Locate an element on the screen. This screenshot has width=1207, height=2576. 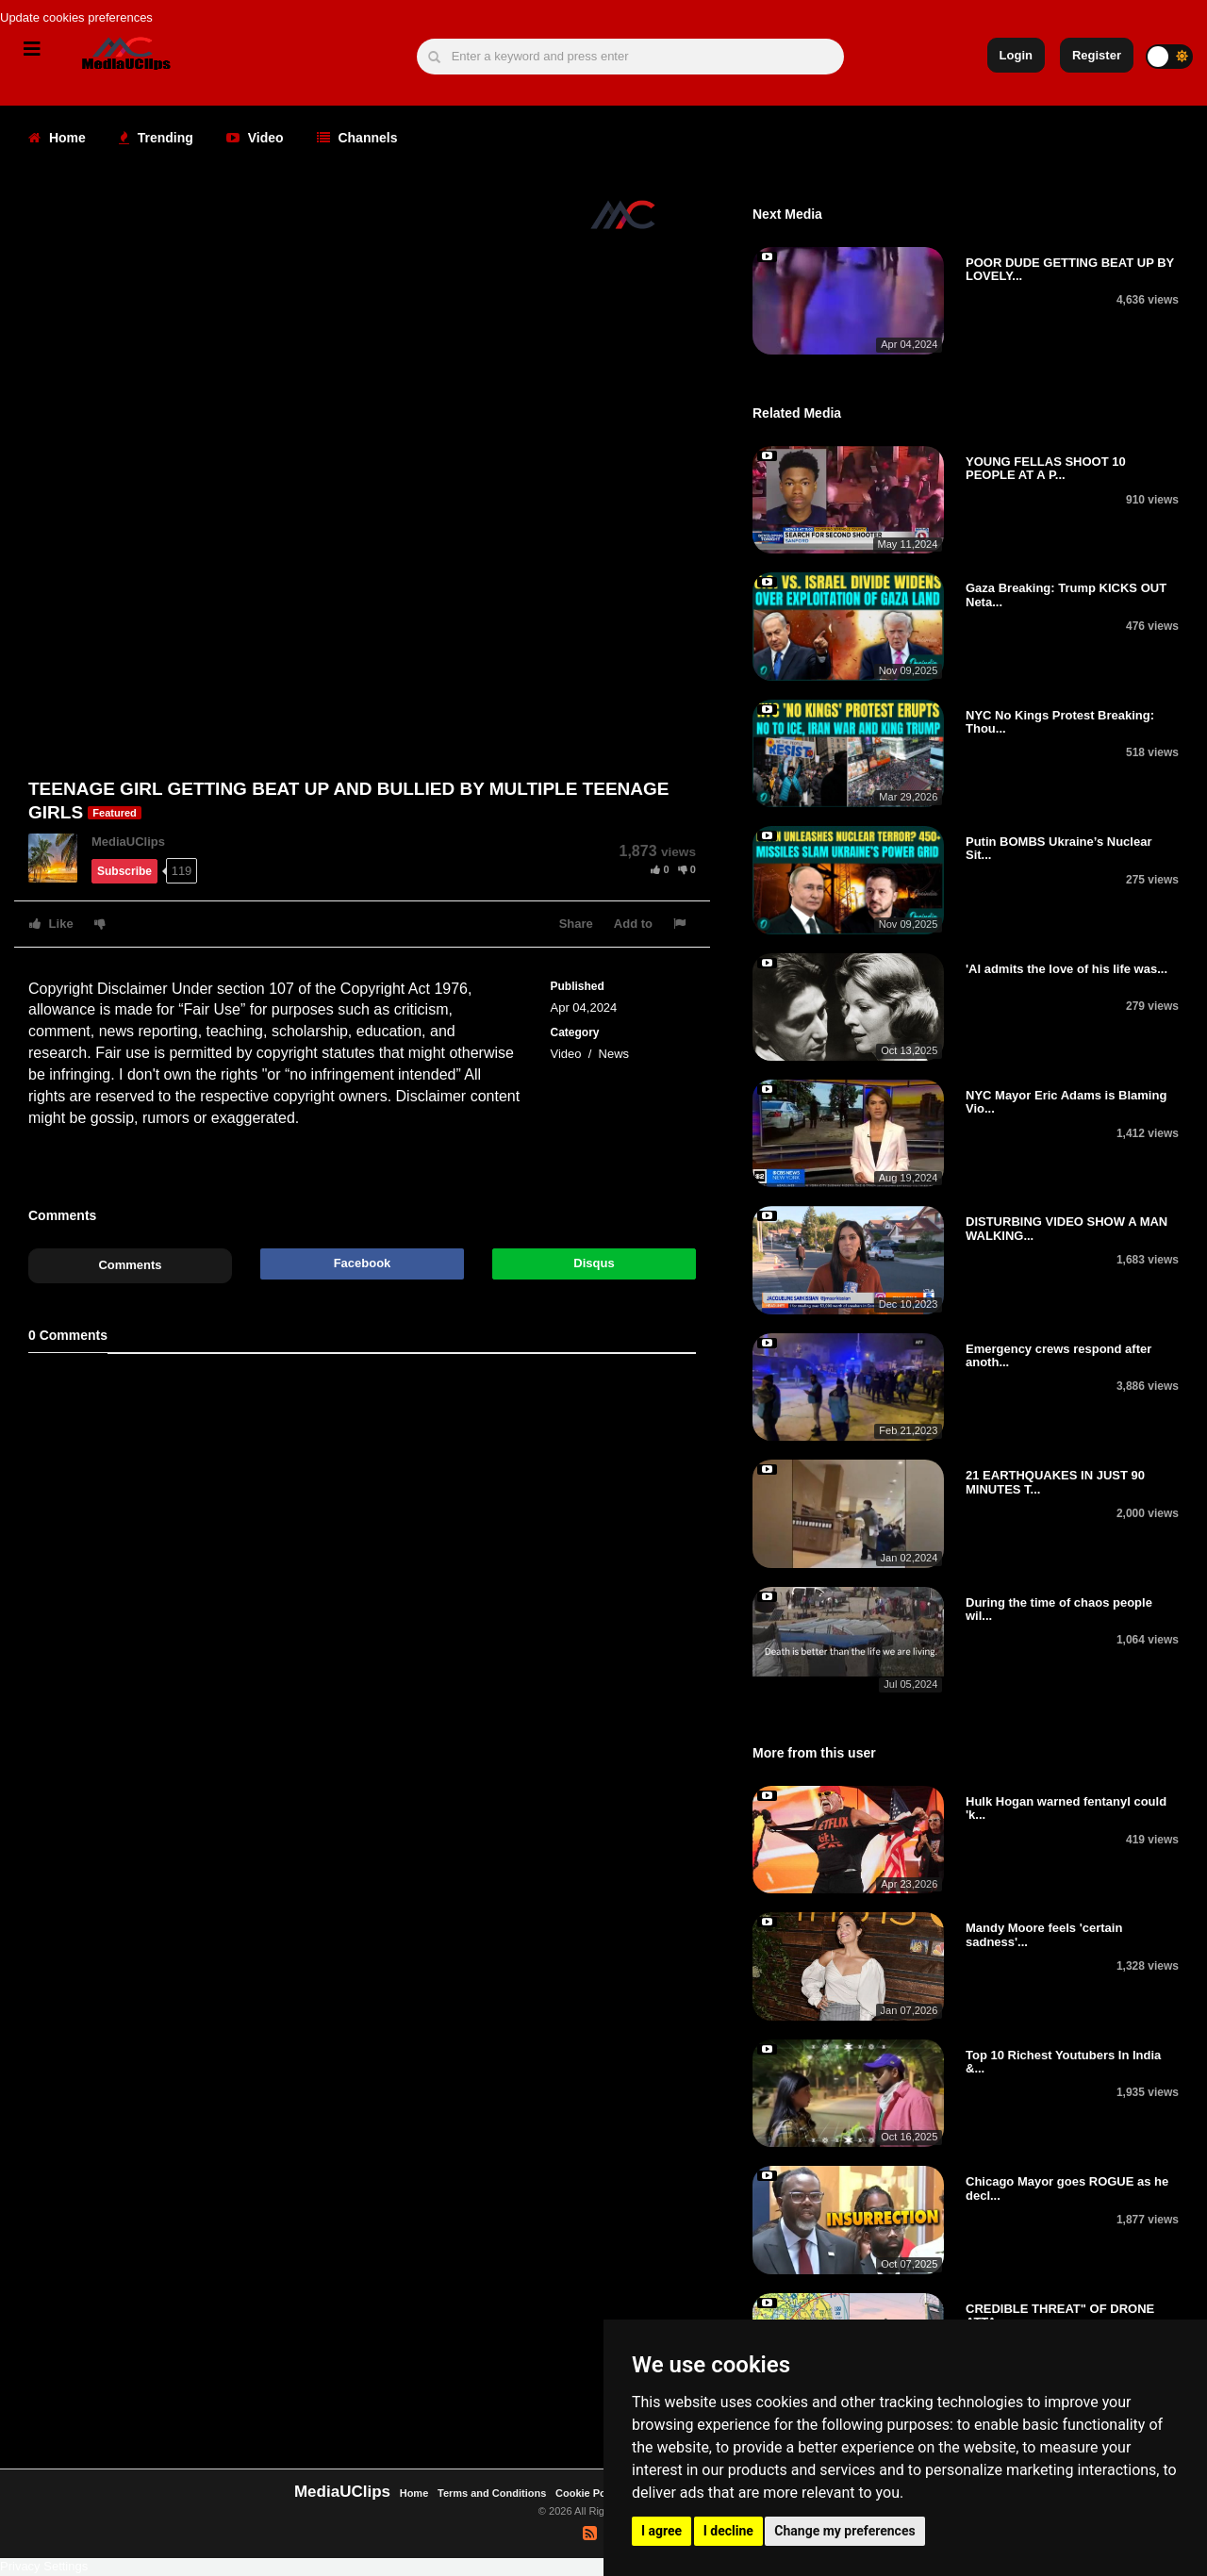
Chicago Mayor goes ROGUE as he decl... is located at coordinates (1067, 2188).